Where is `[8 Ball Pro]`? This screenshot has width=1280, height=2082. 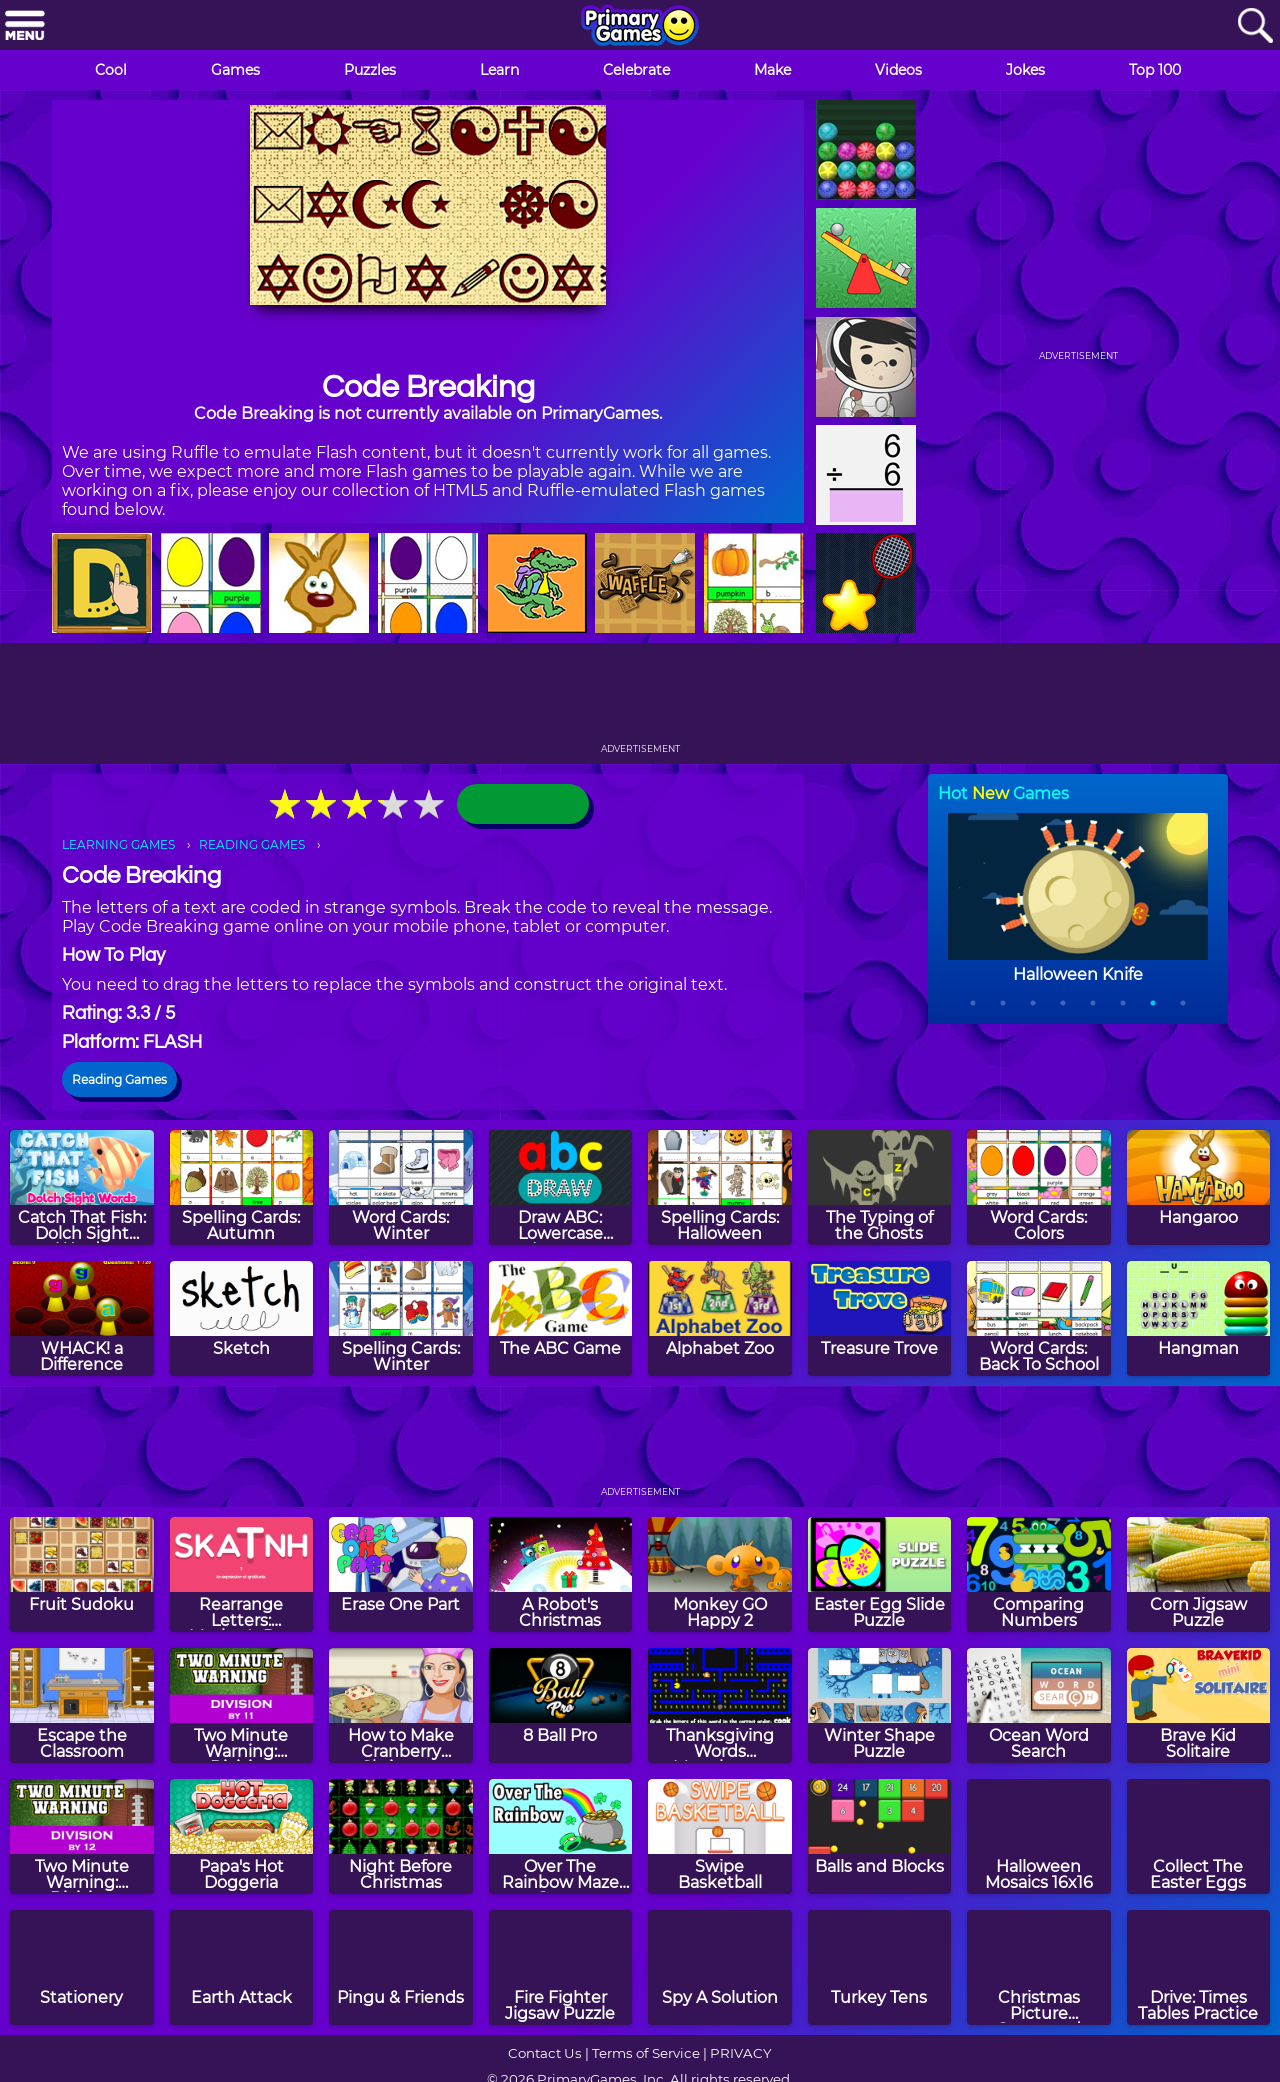
[8 Ball Pro] is located at coordinates (561, 1705).